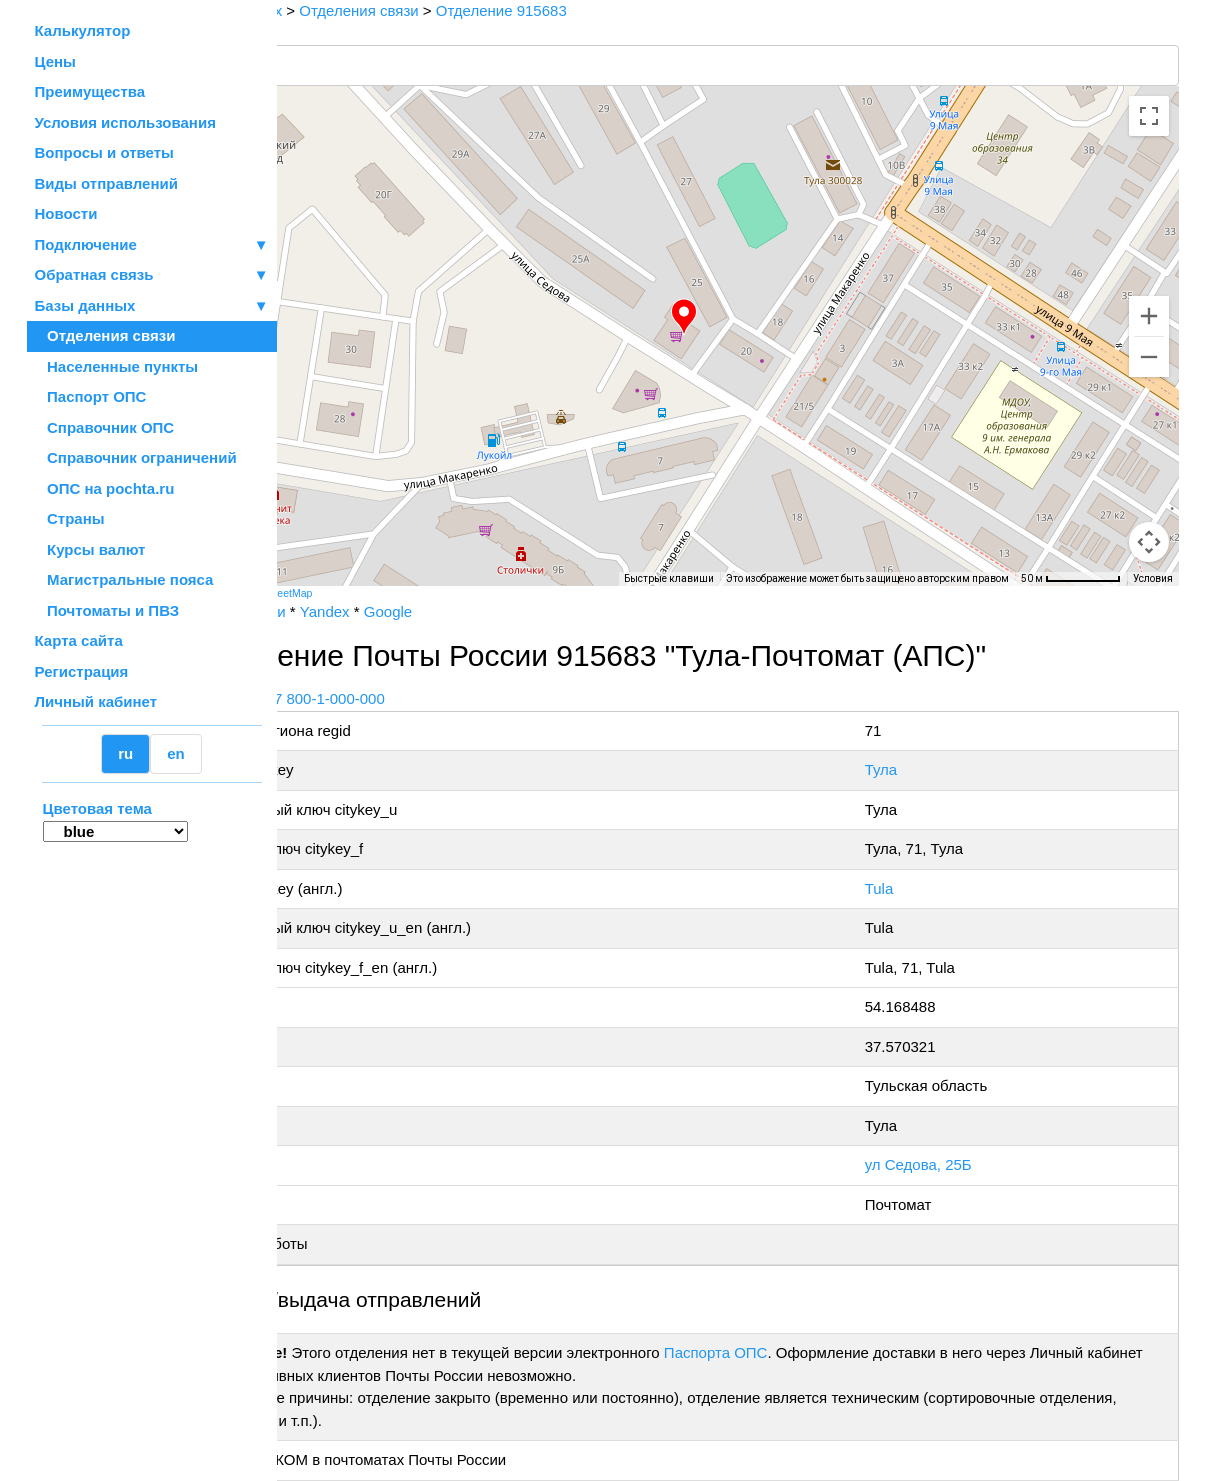 Image resolution: width=1221 pixels, height=1481 pixels. Describe the element at coordinates (818, 1352) in the screenshot. I see `Паспорта ОПС` at that location.